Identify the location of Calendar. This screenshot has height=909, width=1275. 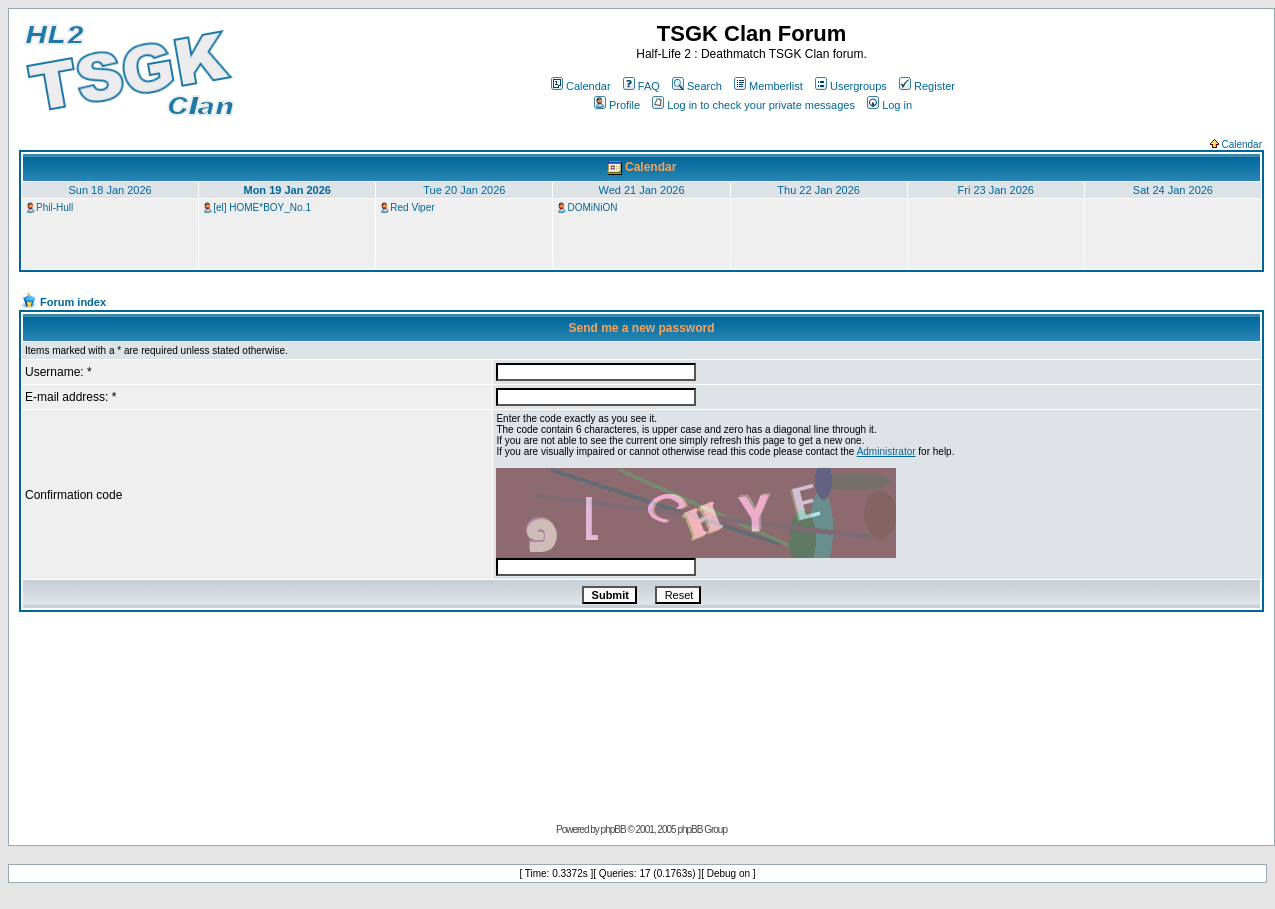
(581, 86).